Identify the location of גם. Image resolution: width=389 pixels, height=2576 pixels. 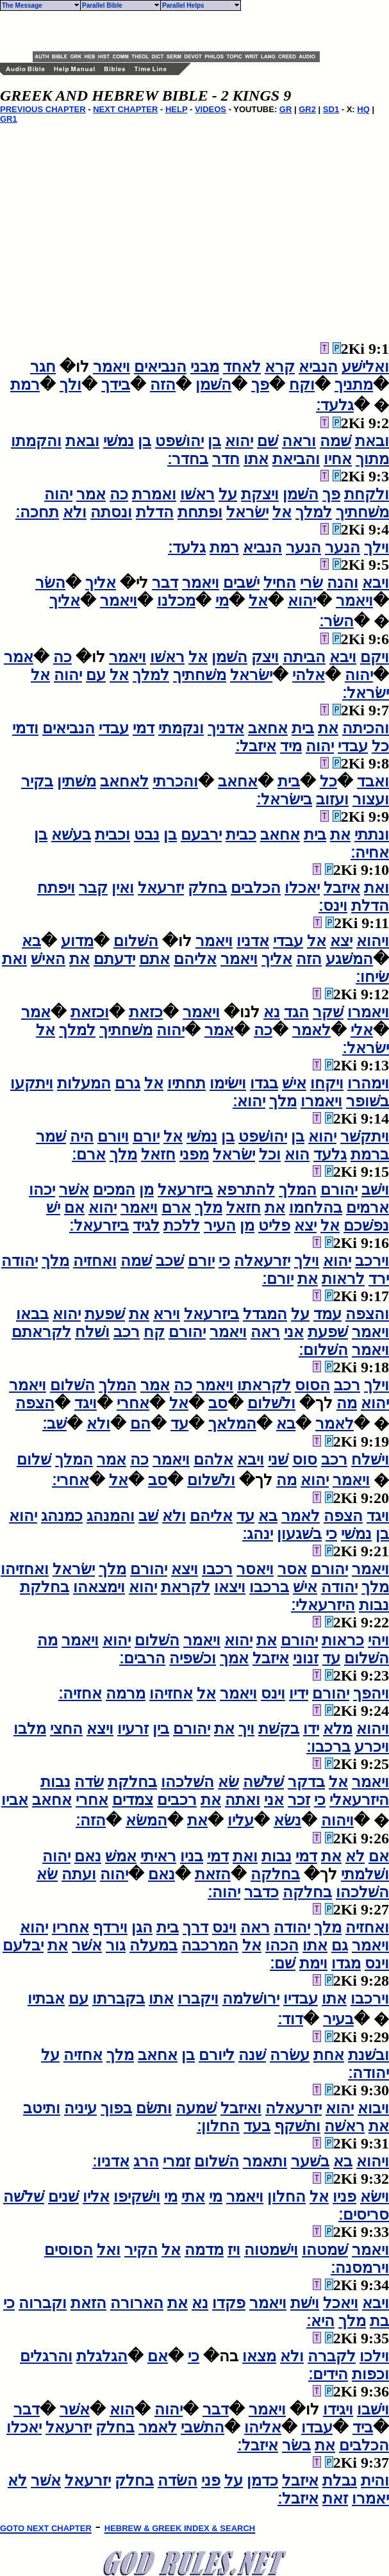
(339, 1945).